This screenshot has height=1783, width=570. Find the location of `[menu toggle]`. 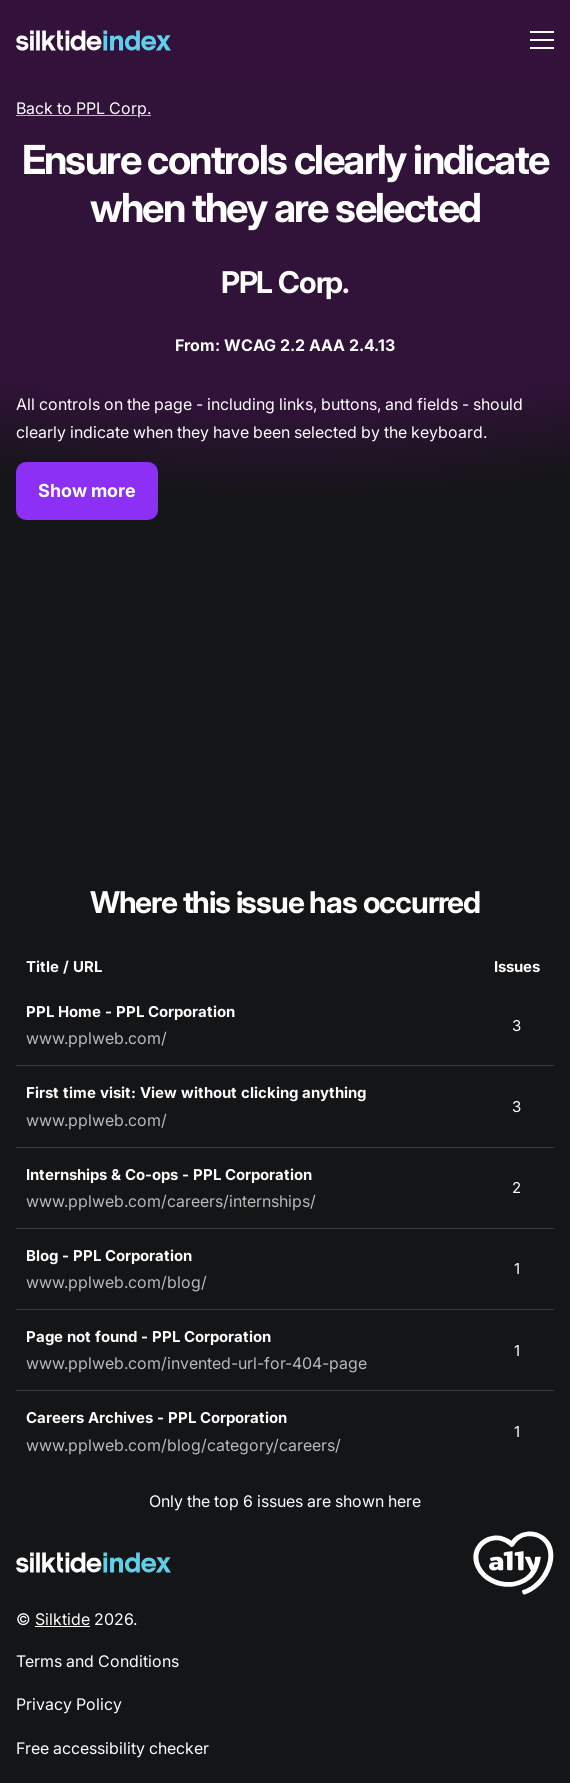

[menu toggle] is located at coordinates (542, 40).